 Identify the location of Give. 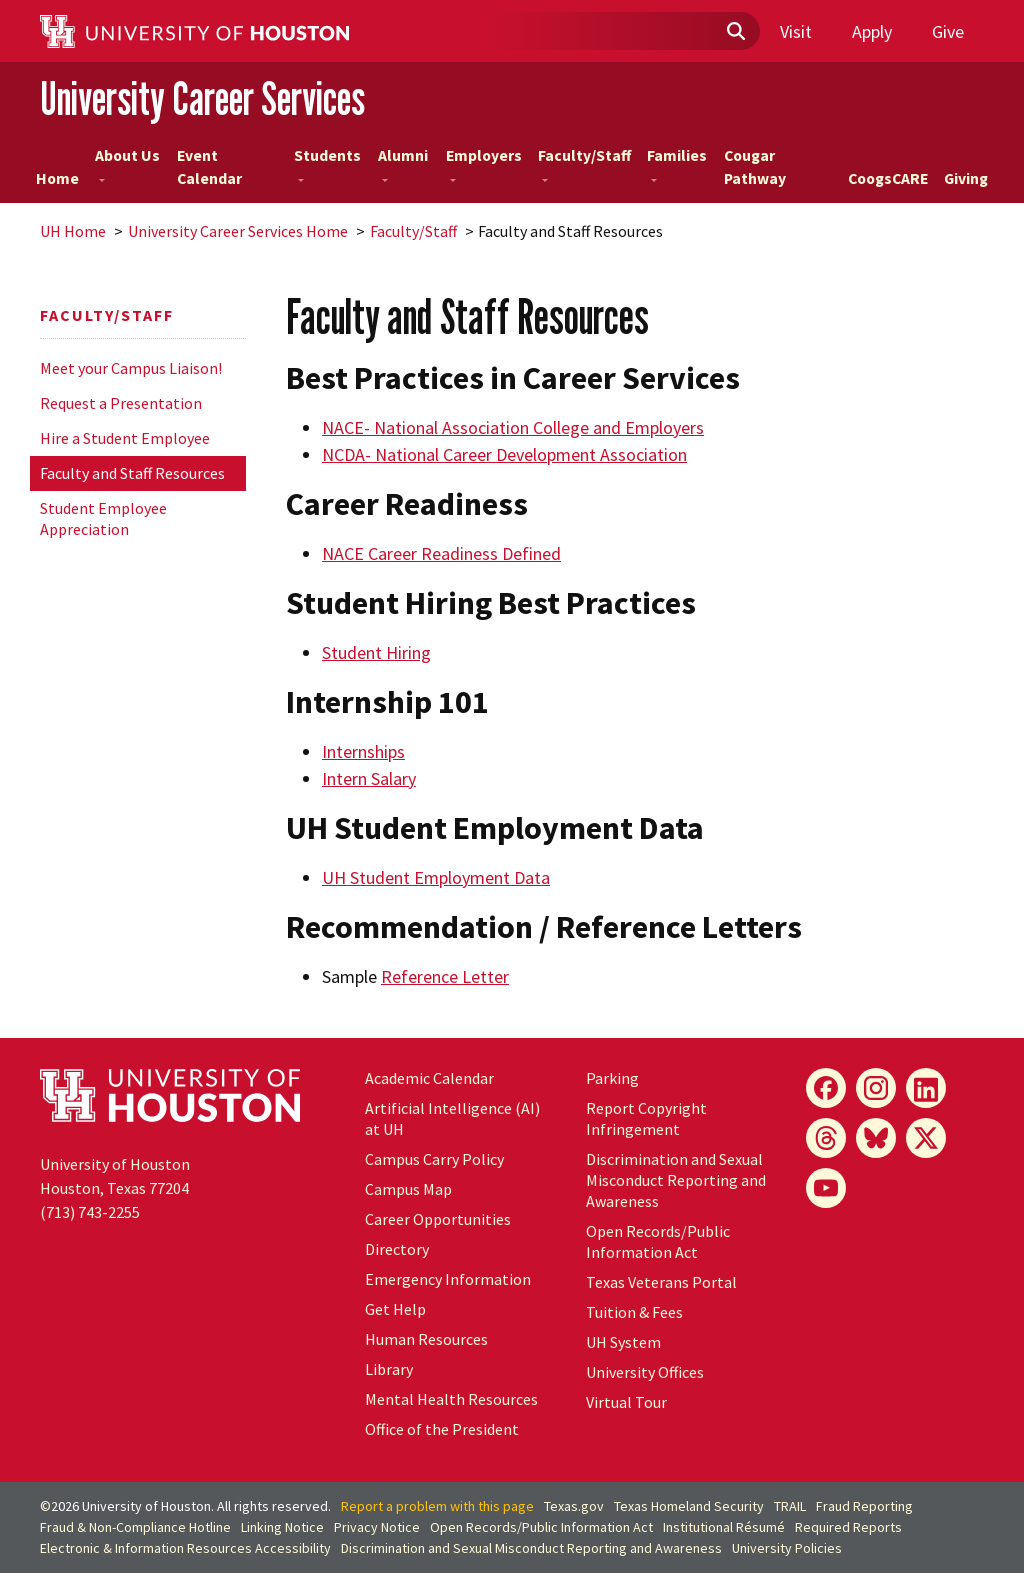
(948, 31).